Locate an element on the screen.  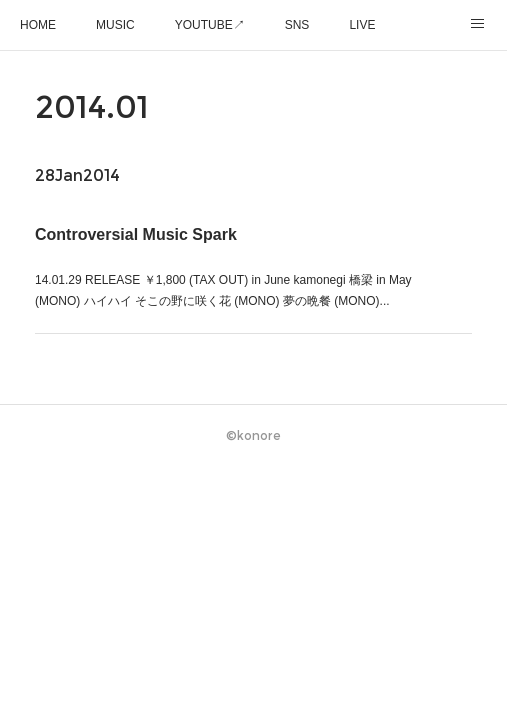
HOME is located at coordinates (38, 25).